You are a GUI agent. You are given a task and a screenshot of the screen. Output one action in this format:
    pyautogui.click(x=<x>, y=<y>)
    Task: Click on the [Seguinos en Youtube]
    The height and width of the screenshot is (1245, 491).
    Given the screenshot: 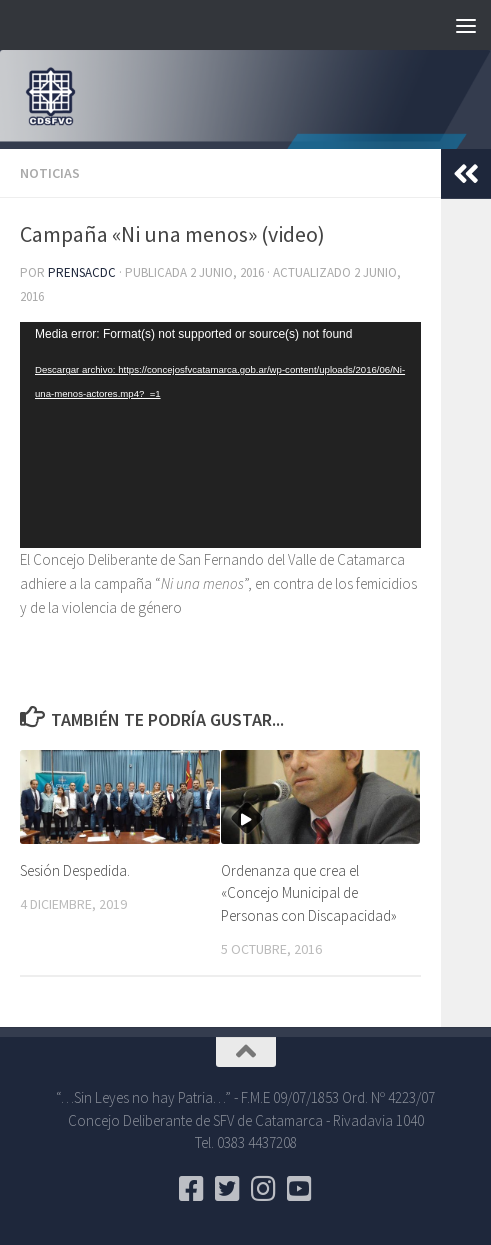 What is the action you would take?
    pyautogui.click(x=300, y=1189)
    